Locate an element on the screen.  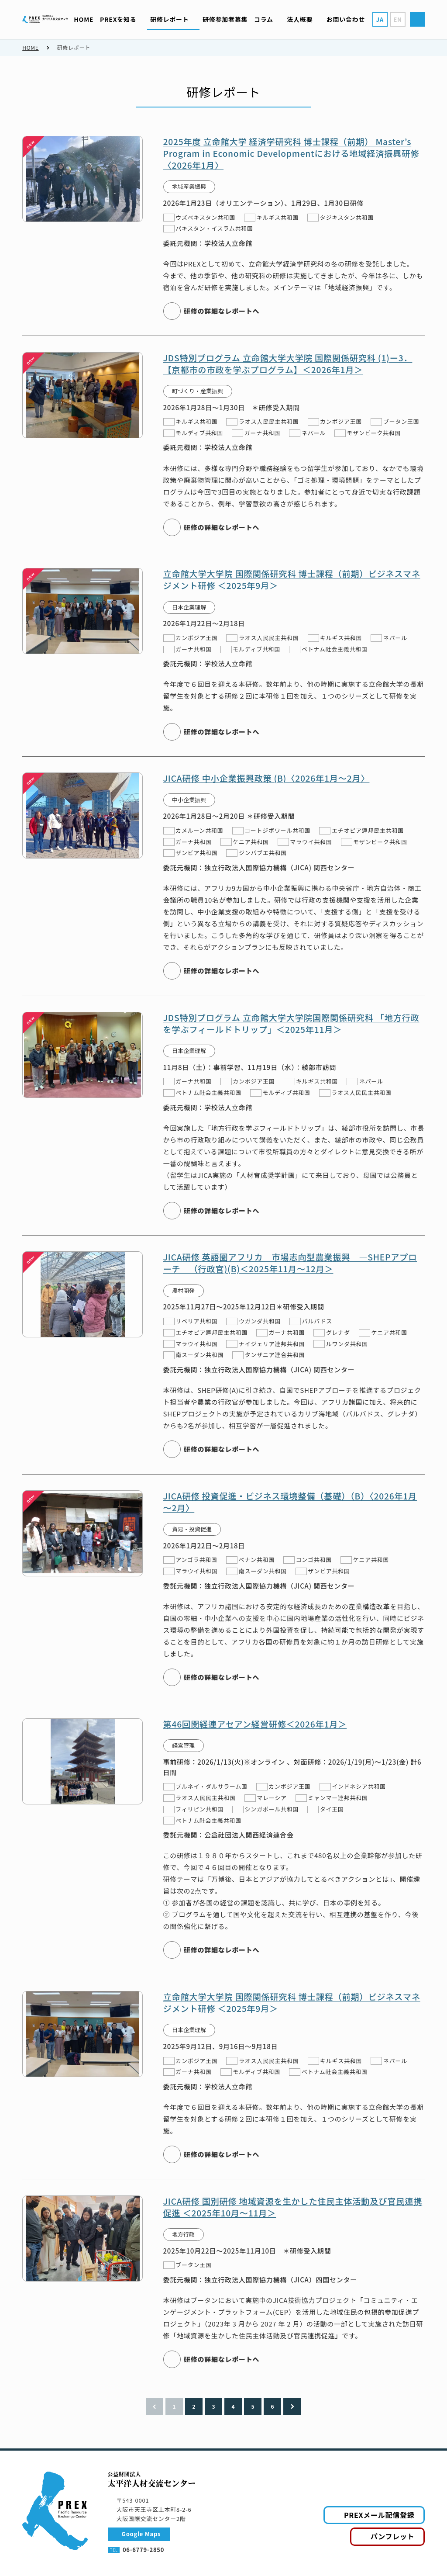
JDS特別プログラム 立命館大学大学院国際関係研究科 「地方行政を学ぶフィールドトリップ」＜2025年11月＞ is located at coordinates (291, 1023).